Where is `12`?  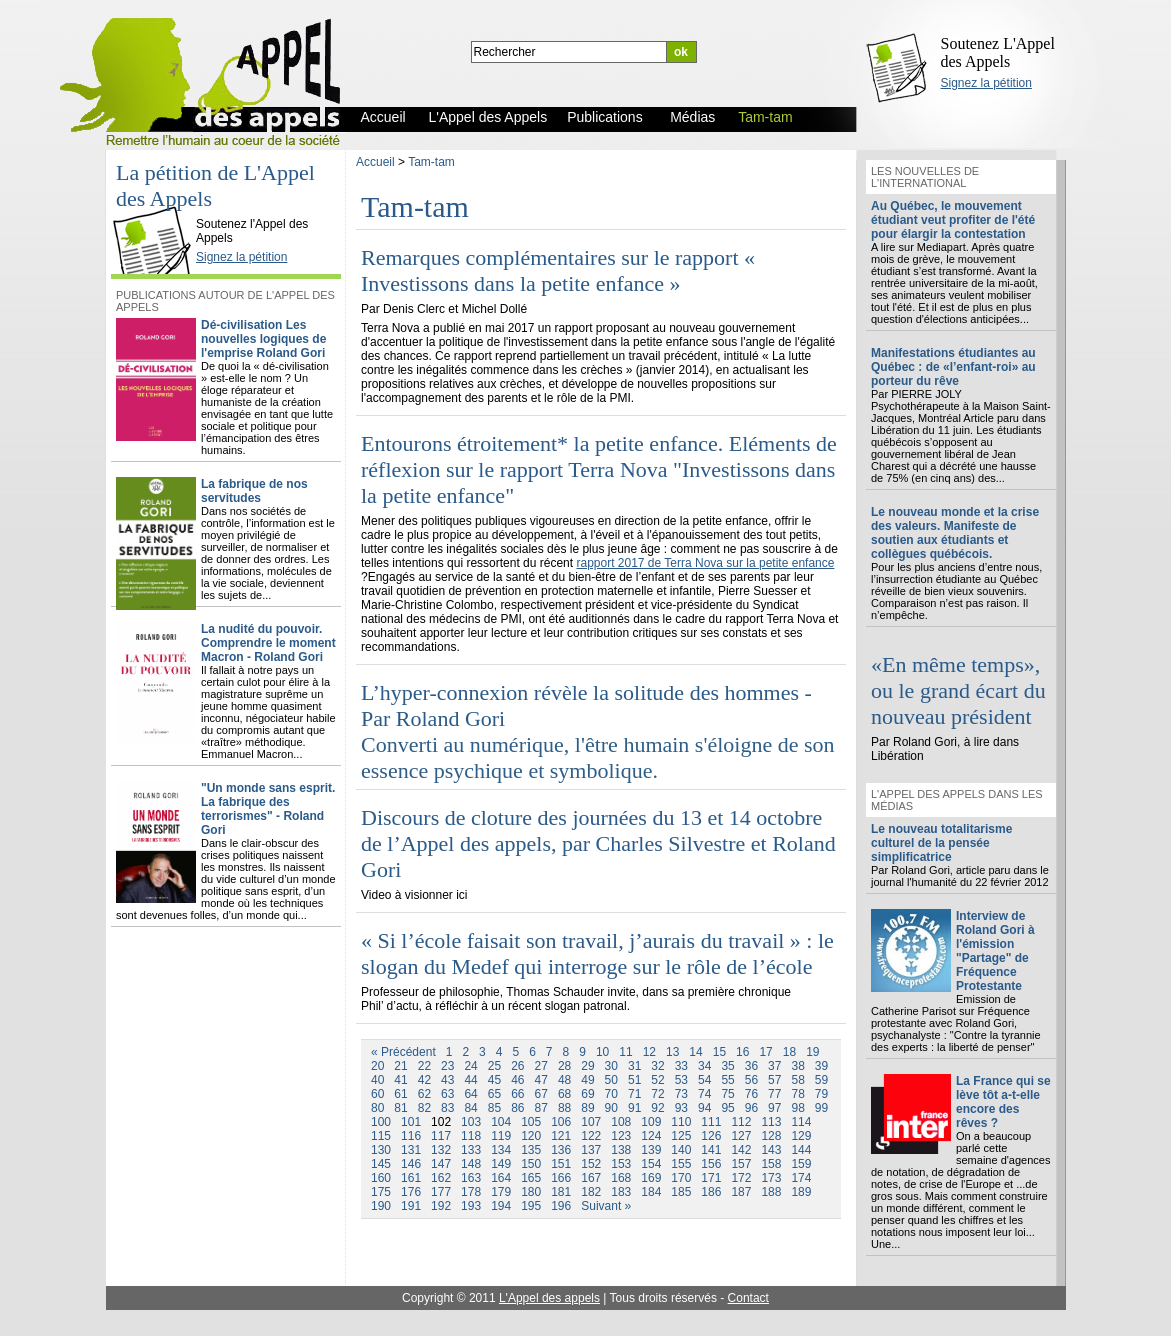
12 is located at coordinates (649, 1052).